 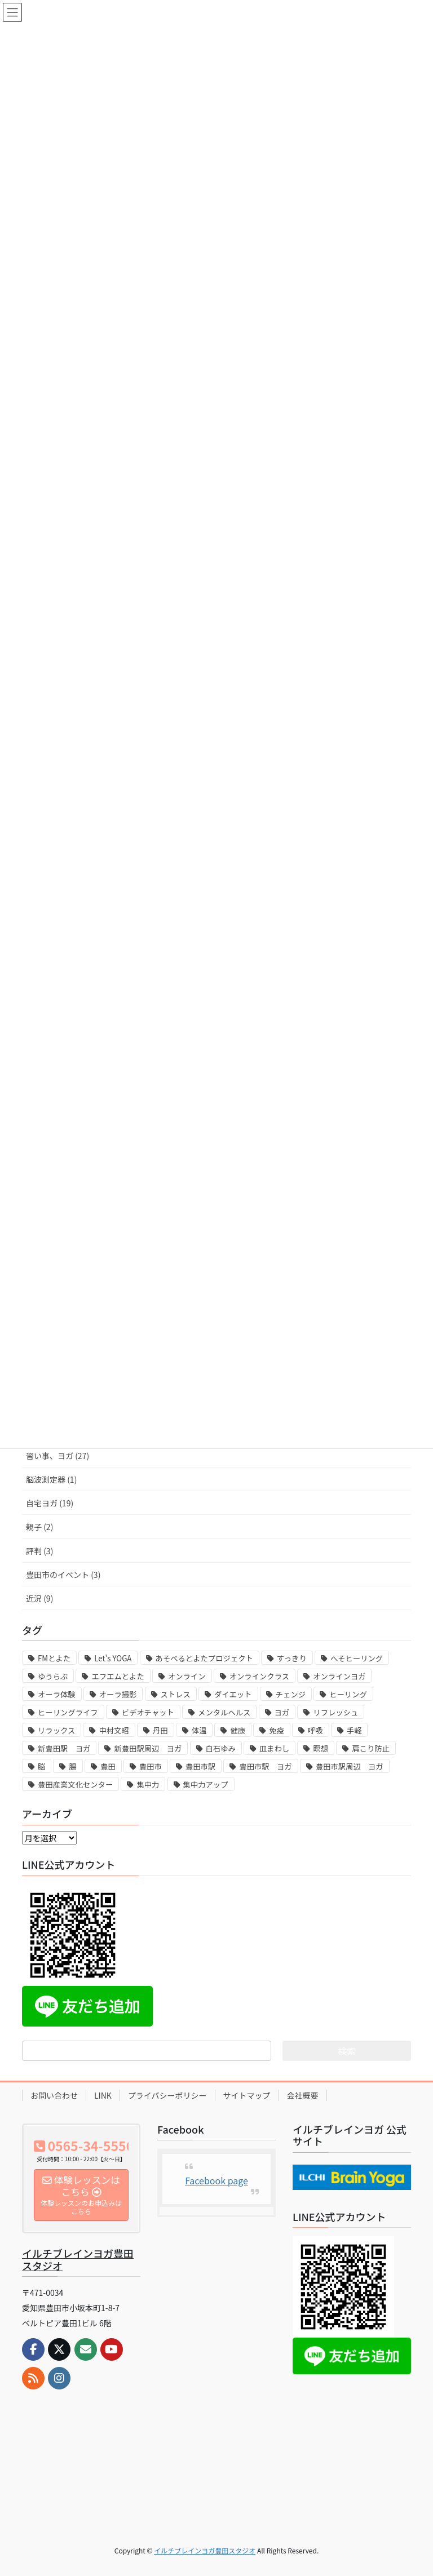 What do you see at coordinates (148, 1748) in the screenshot?
I see `新豊田駅周辺 ヨガ` at bounding box center [148, 1748].